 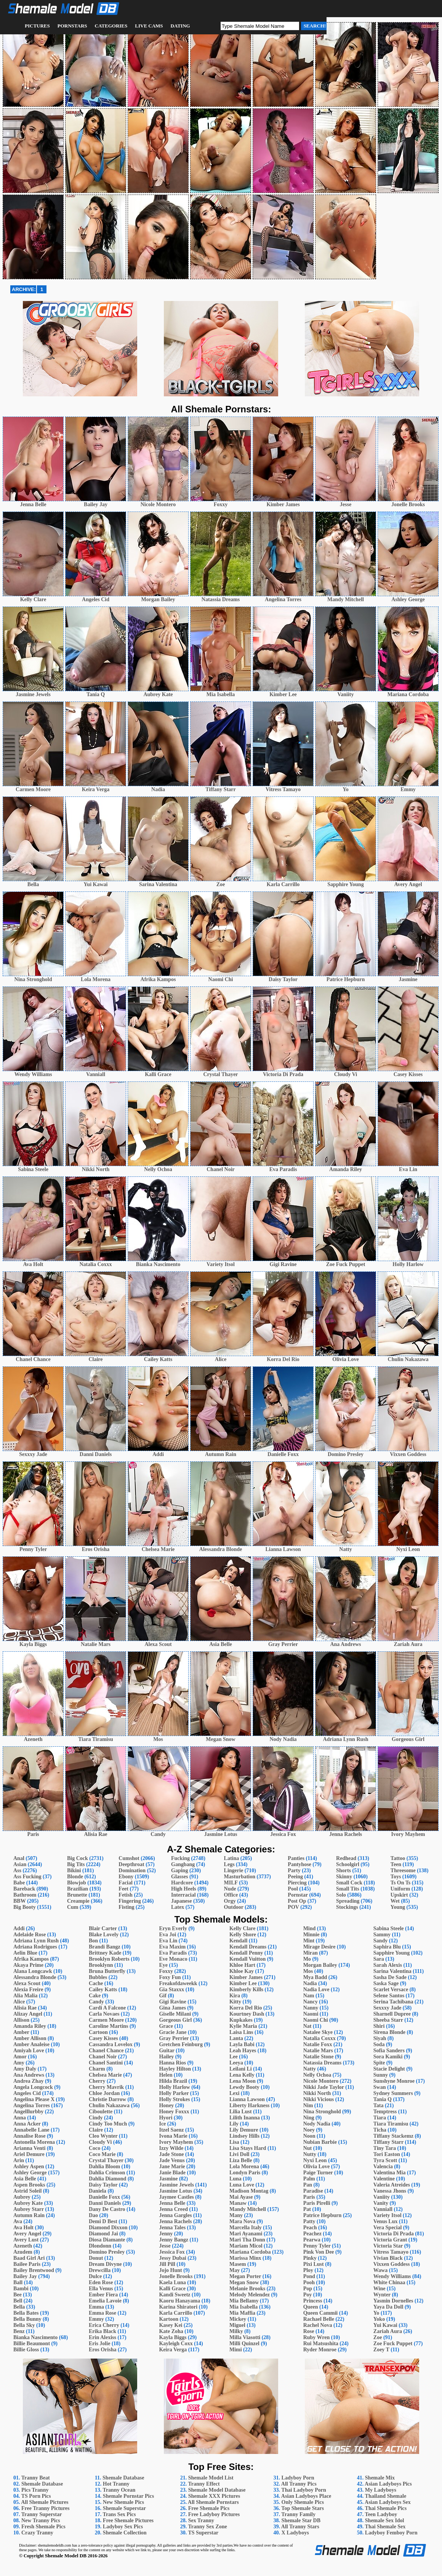 What do you see at coordinates (317, 2075) in the screenshot?
I see `Nelly Ochoa` at bounding box center [317, 2075].